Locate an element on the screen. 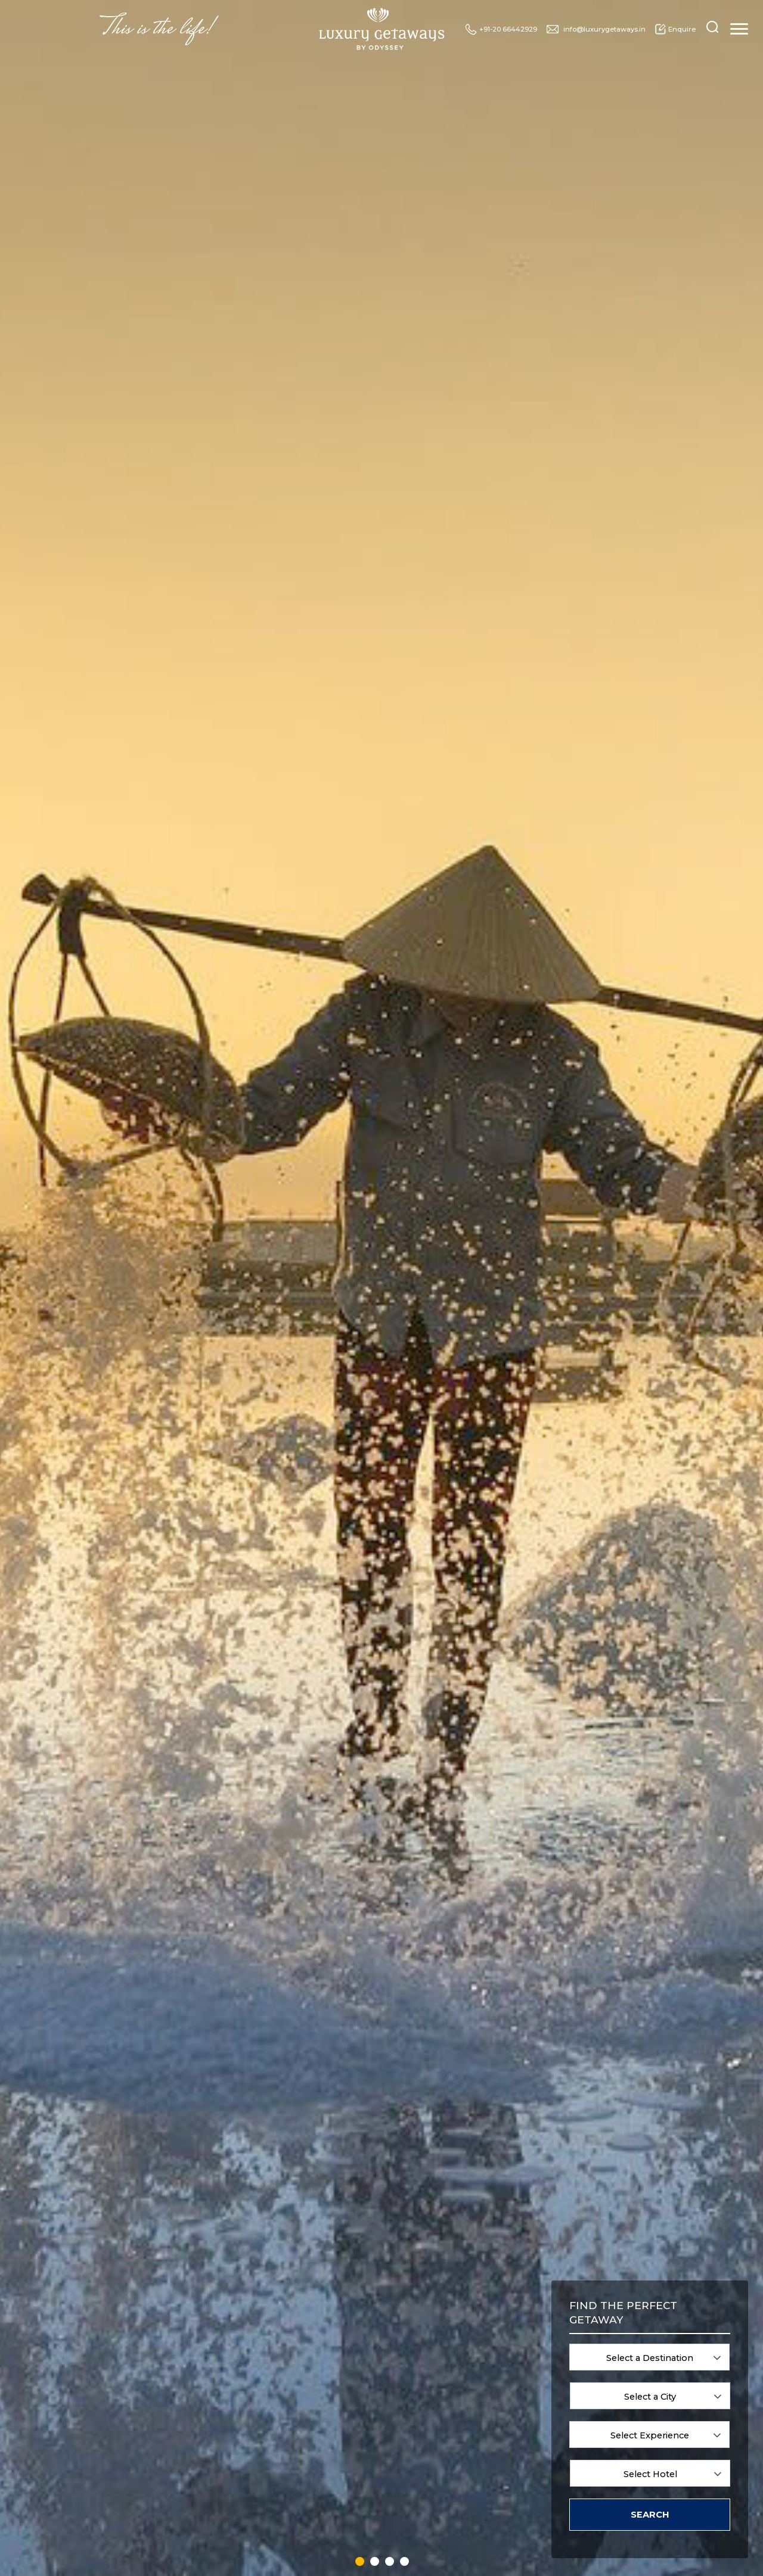  Sitemap is located at coordinates (686, 2449).